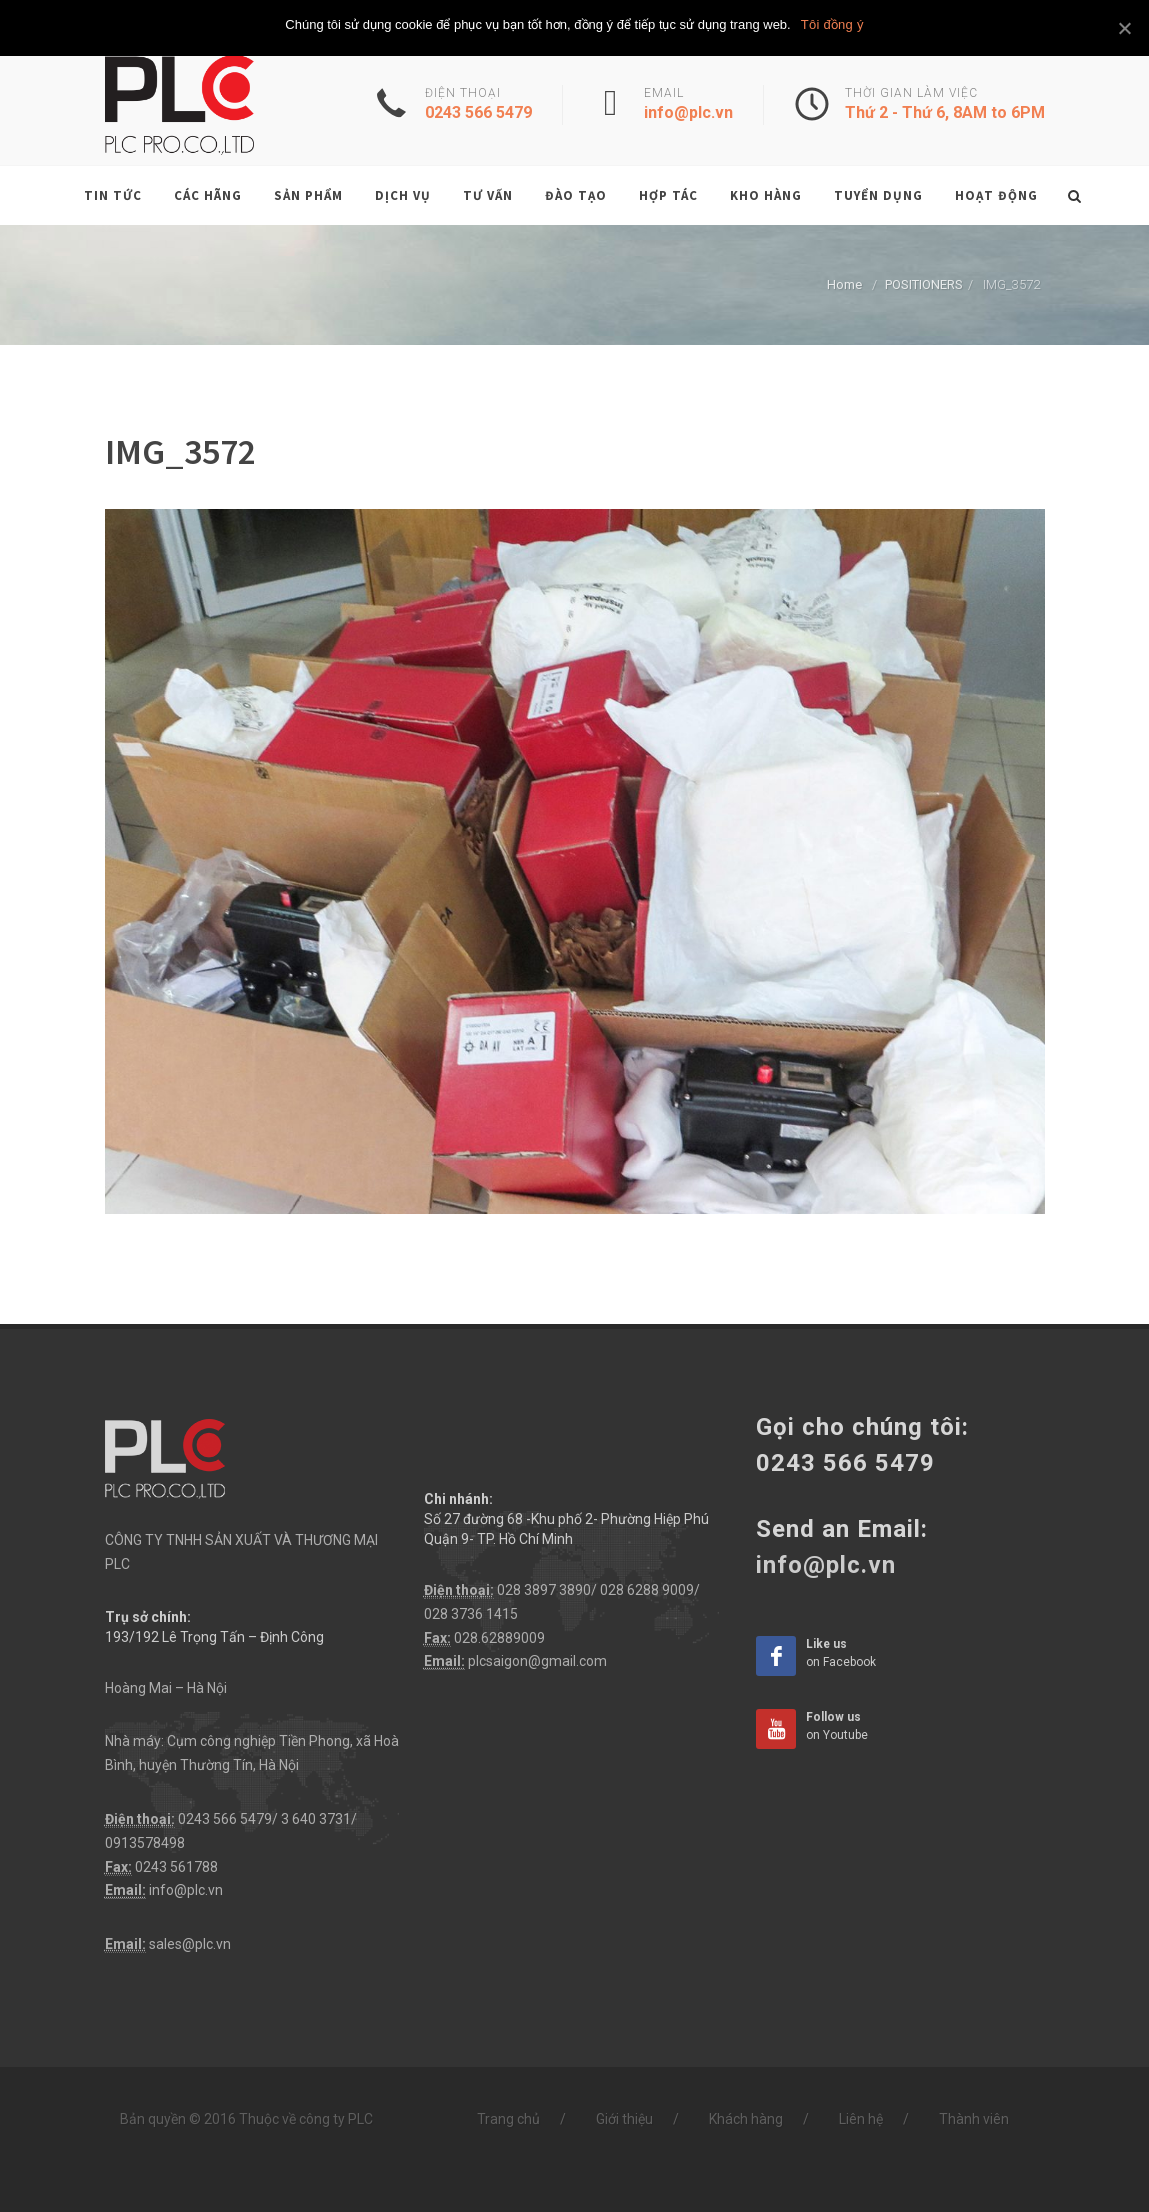 Image resolution: width=1149 pixels, height=2212 pixels. I want to click on Các hãng, so click(208, 195).